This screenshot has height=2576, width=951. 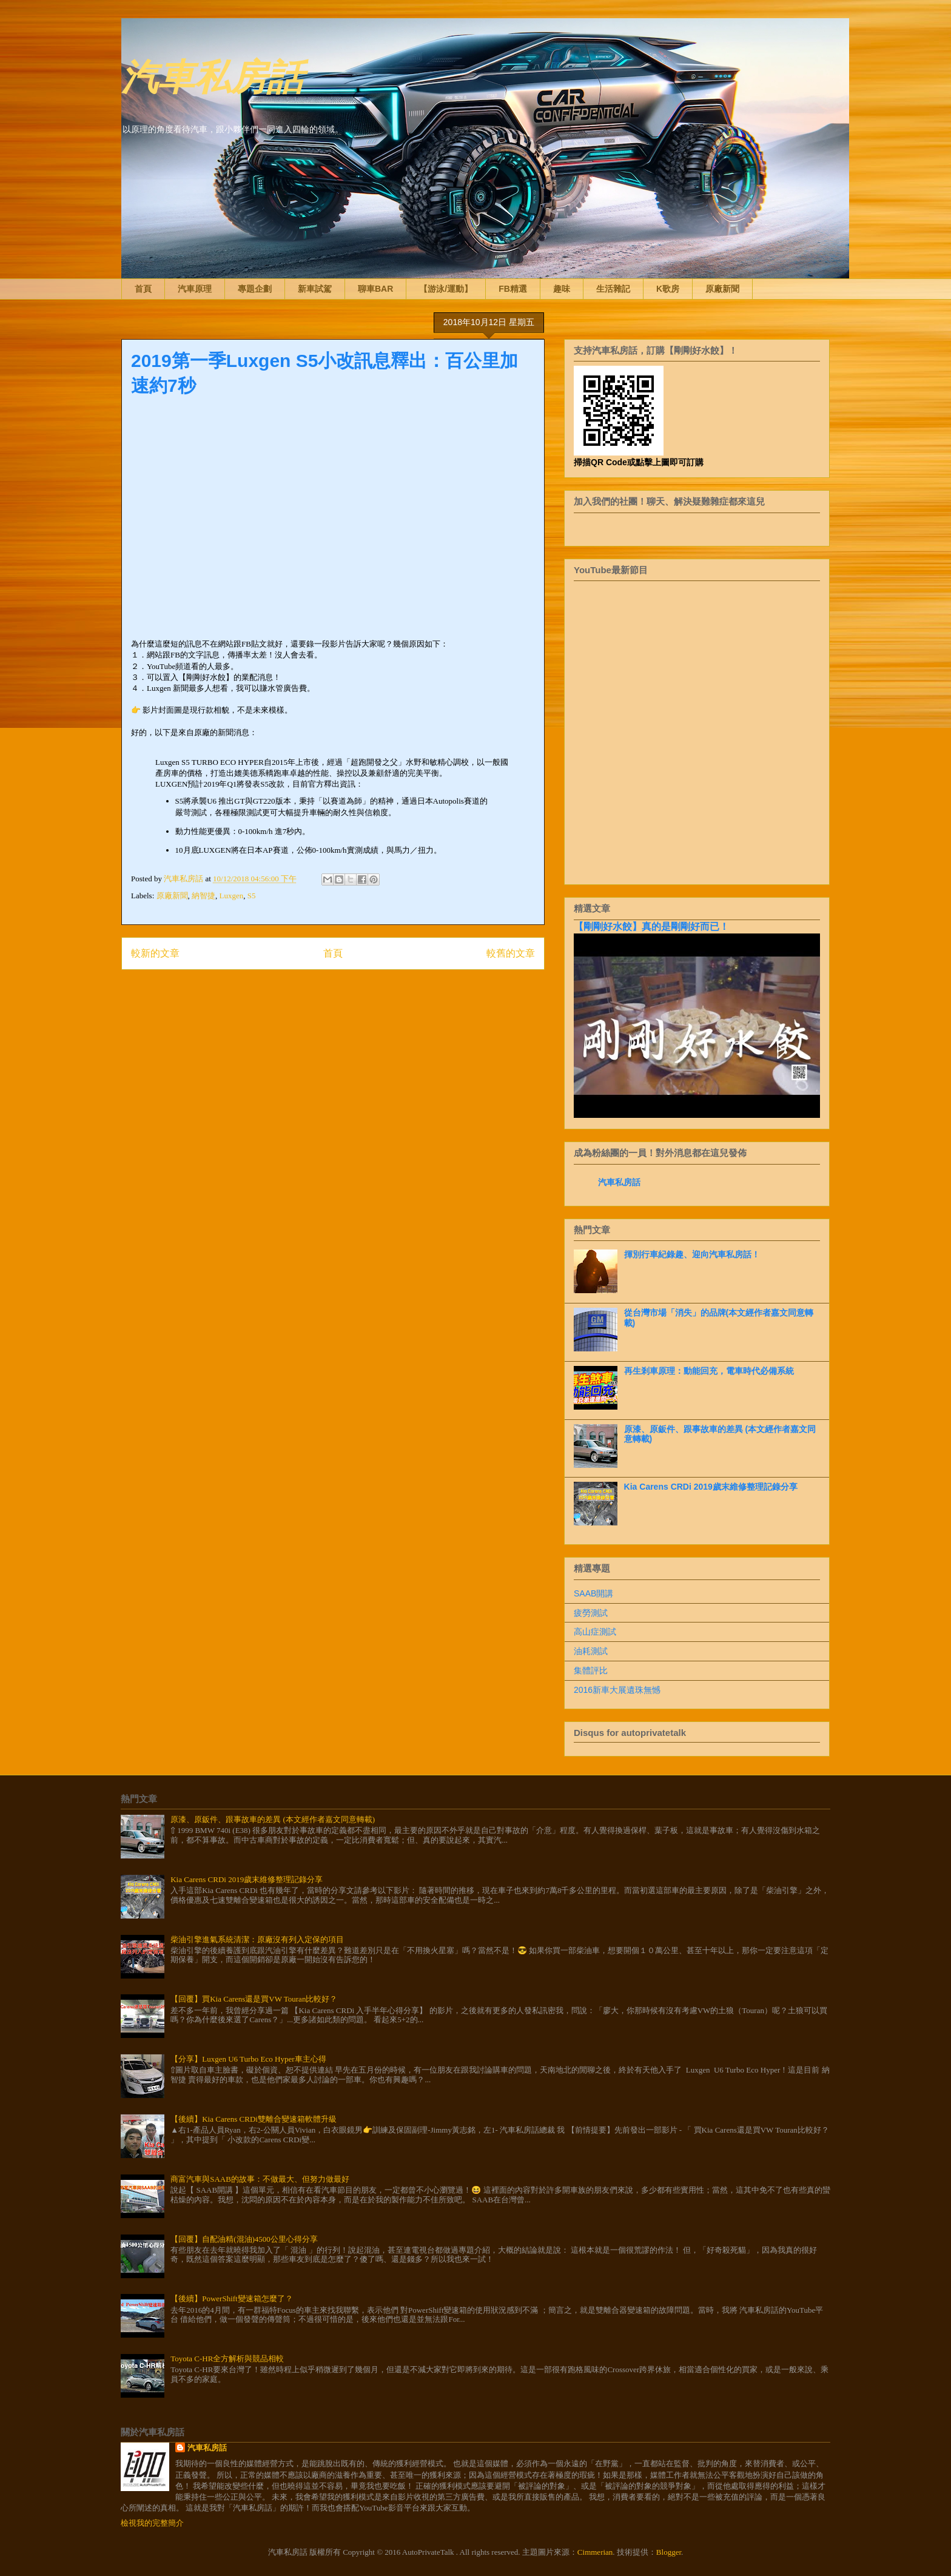 What do you see at coordinates (257, 1939) in the screenshot?
I see `柴油引擎進氣系統清潔：原廠沒有列入定保的項目` at bounding box center [257, 1939].